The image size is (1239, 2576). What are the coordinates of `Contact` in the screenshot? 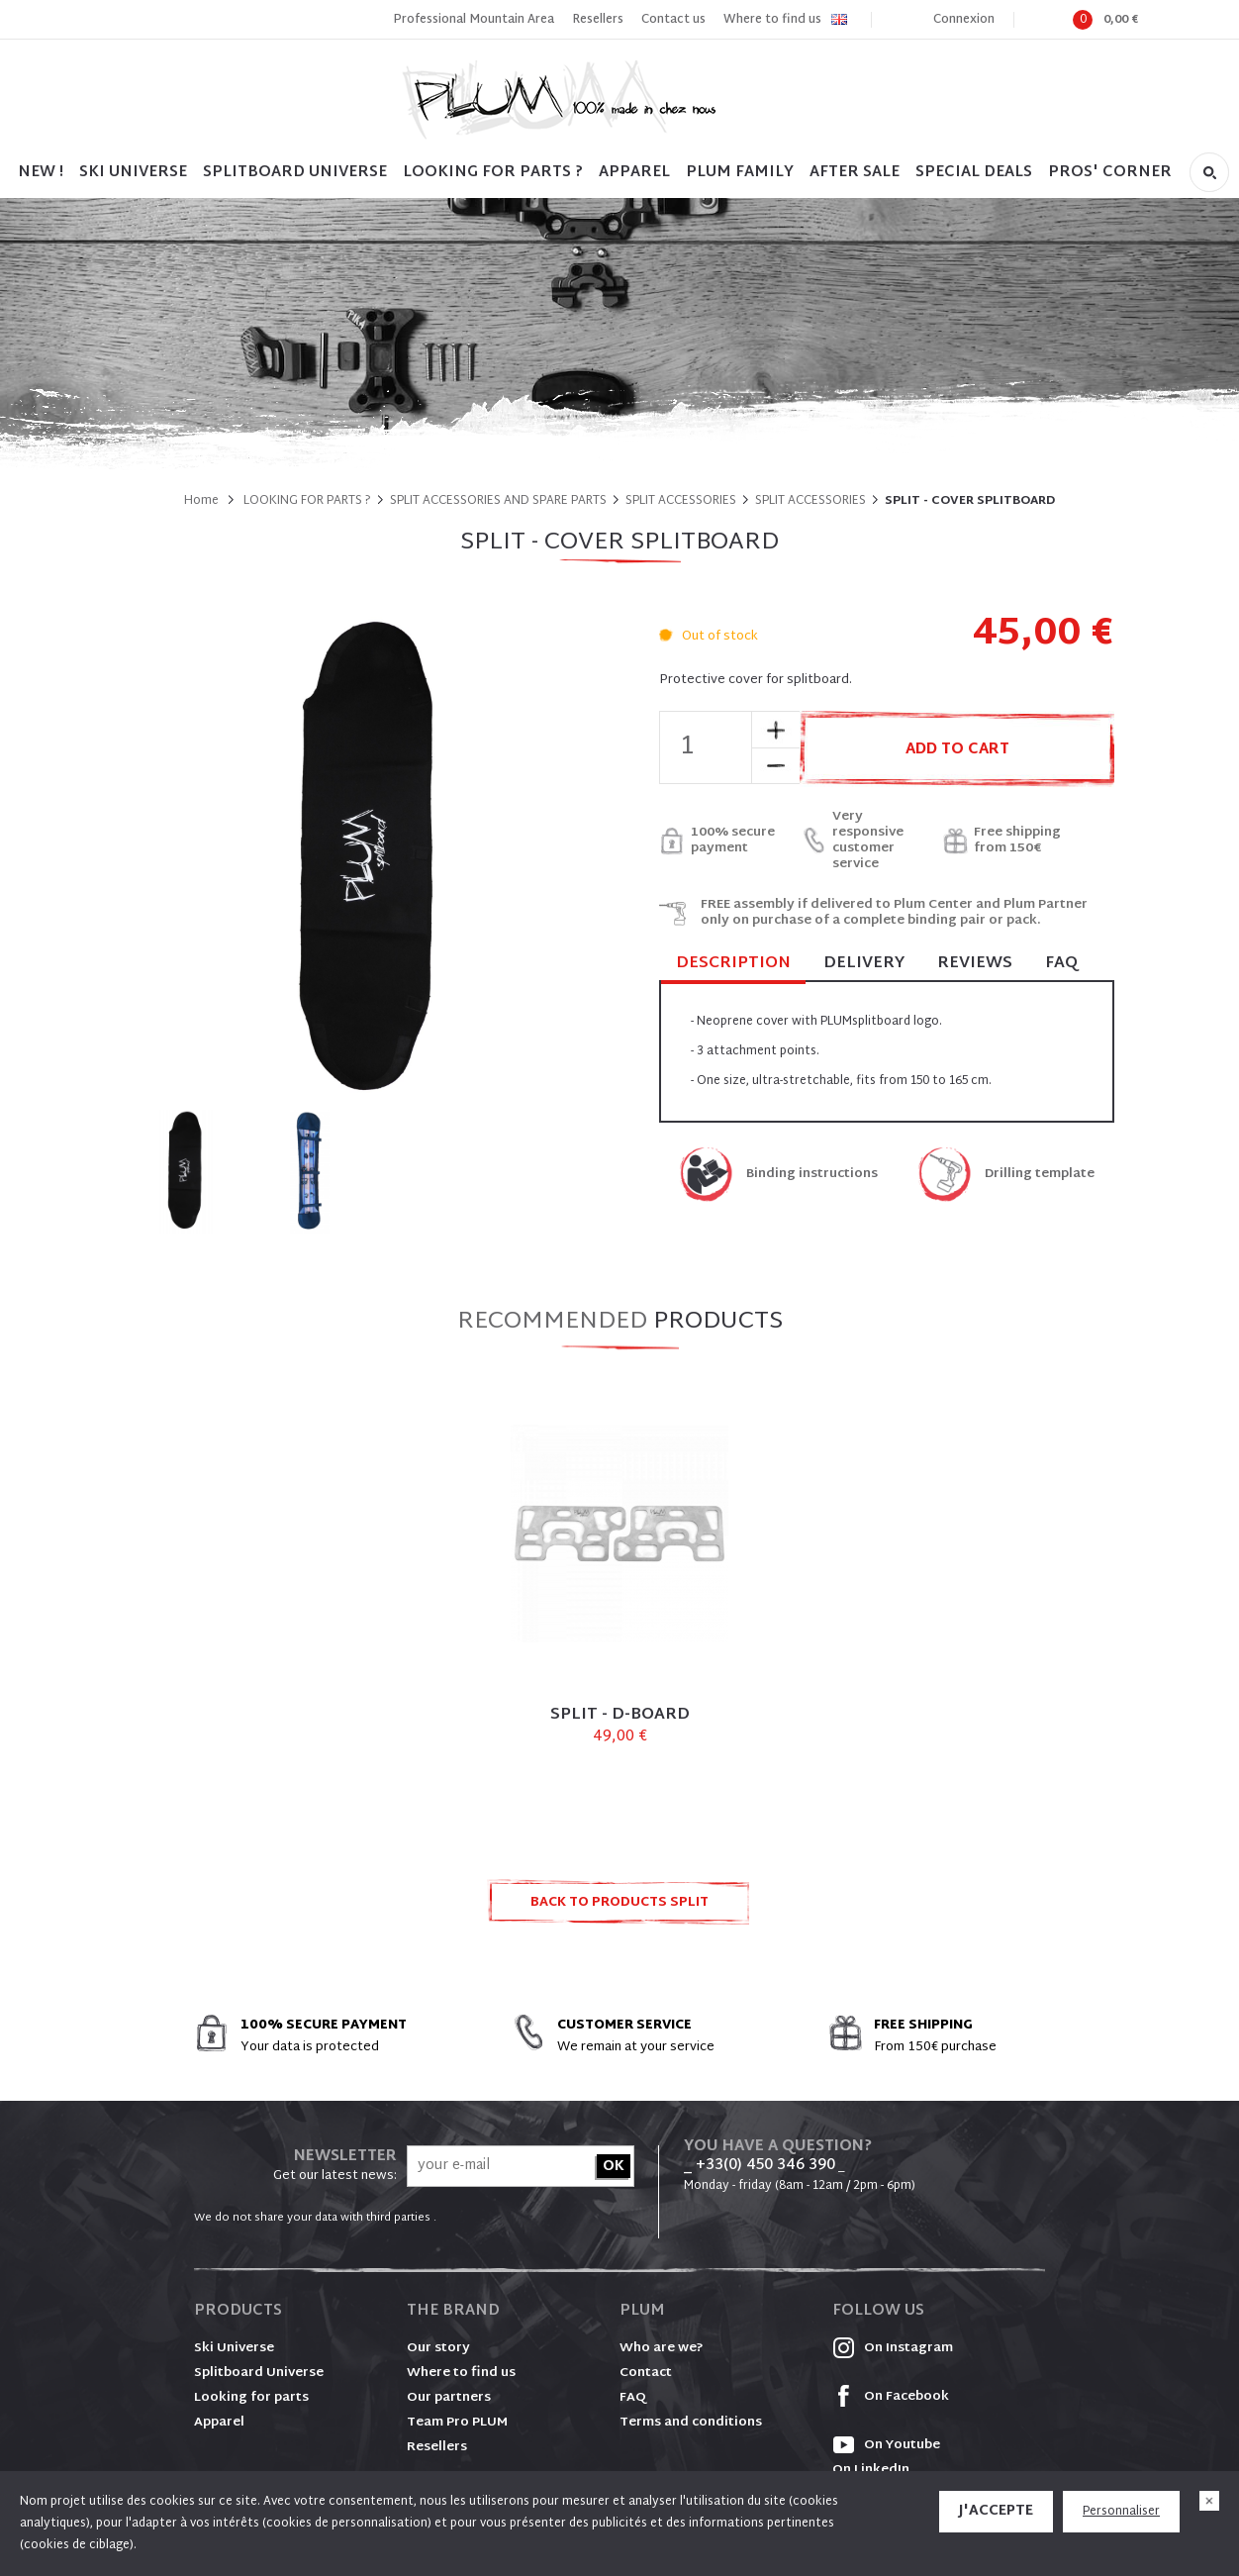 It's located at (646, 2373).